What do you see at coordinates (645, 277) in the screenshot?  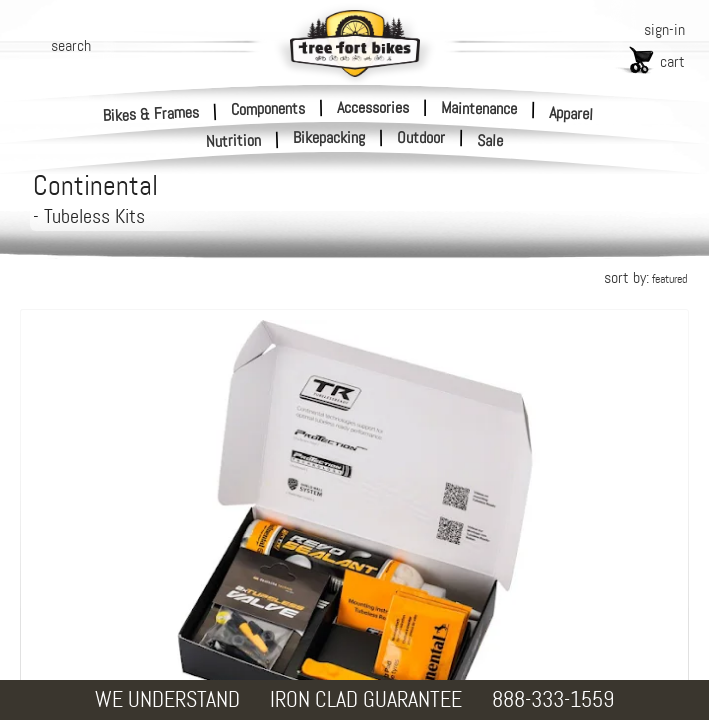 I see `sort by:` at bounding box center [645, 277].